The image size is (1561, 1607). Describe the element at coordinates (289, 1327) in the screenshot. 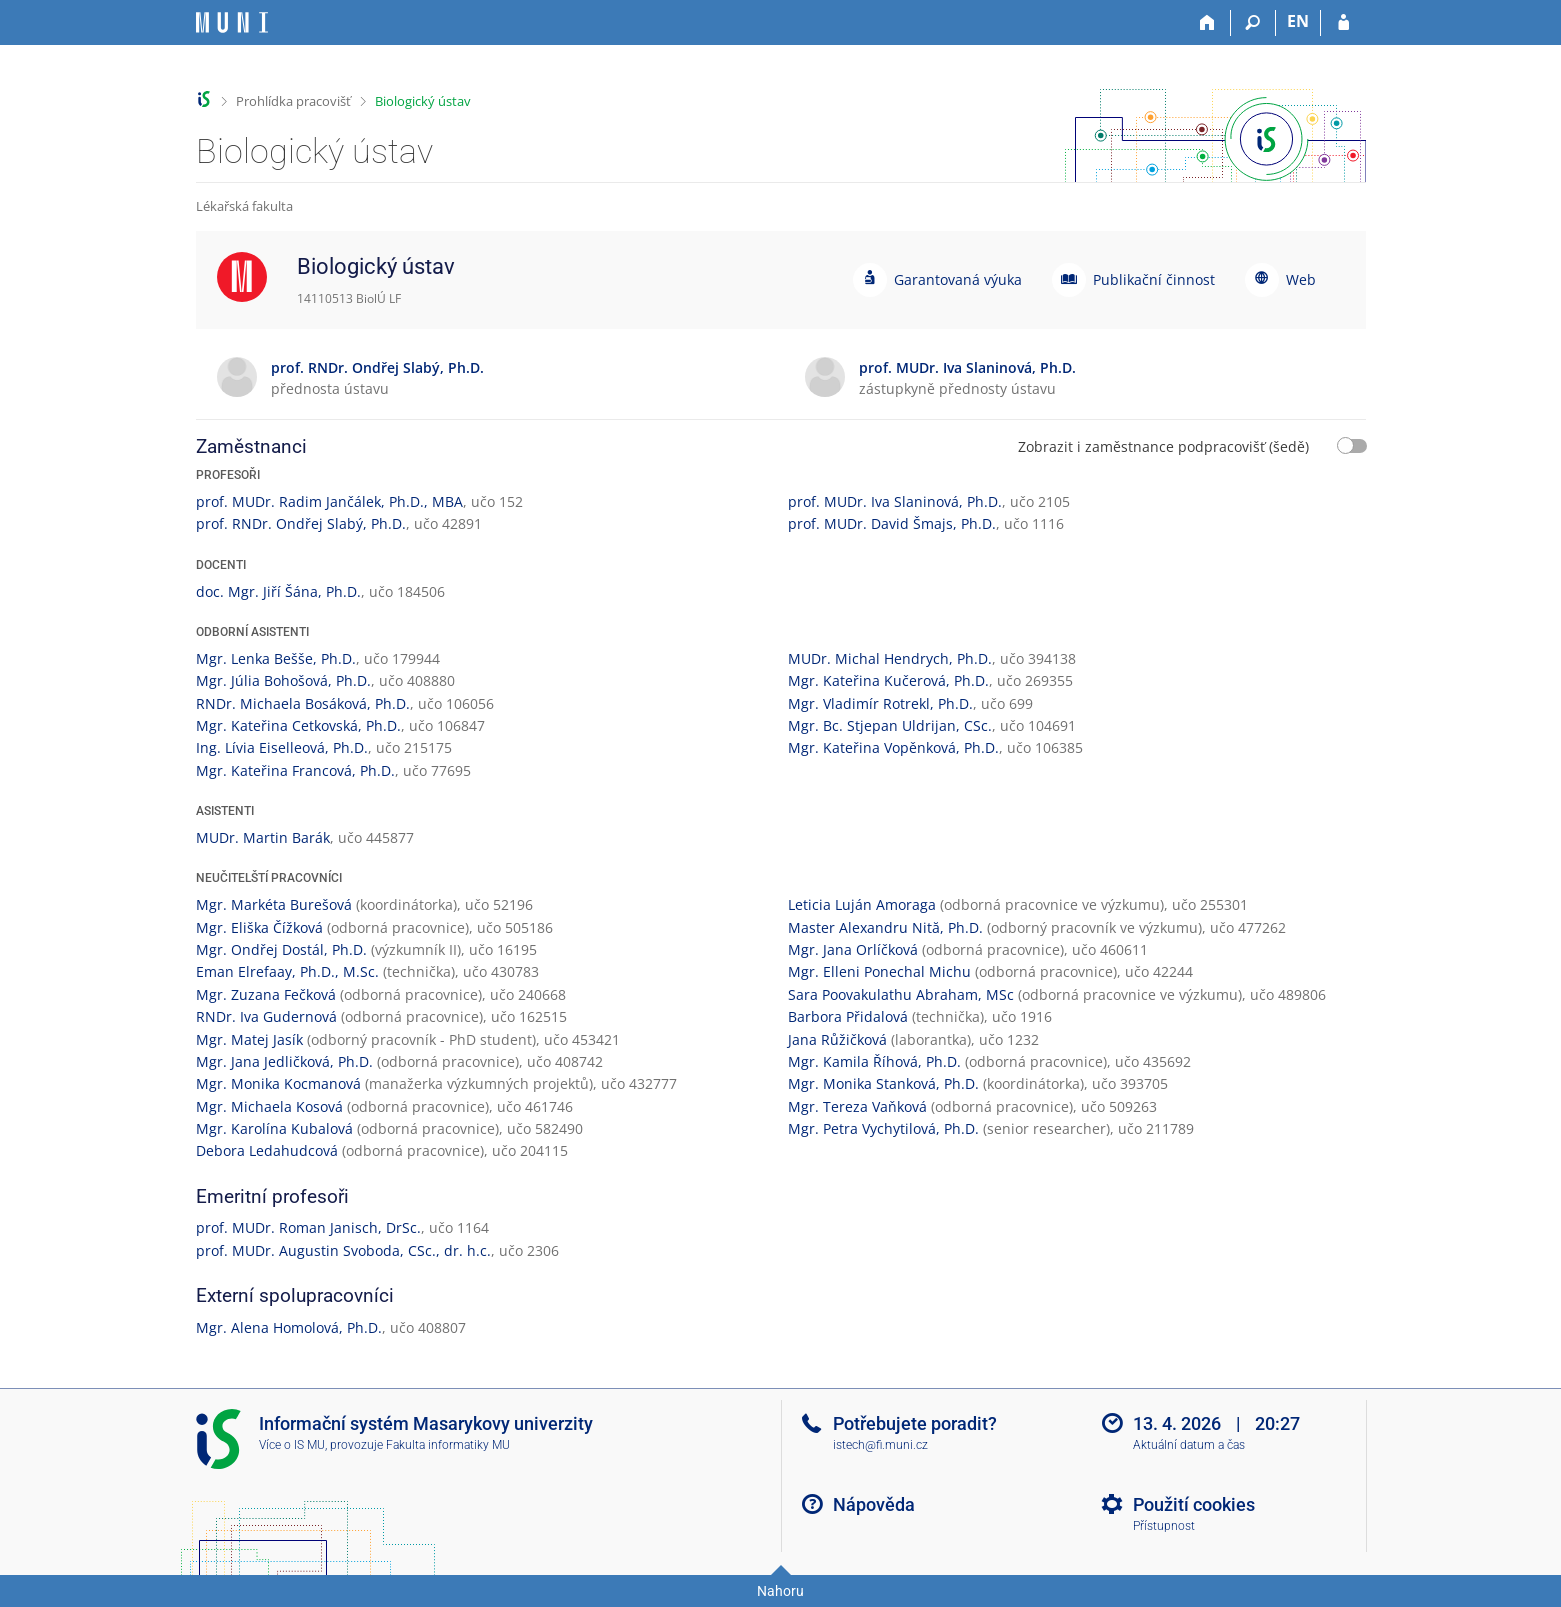

I see `Mgr. Alena Homolová, Ph.D.` at that location.